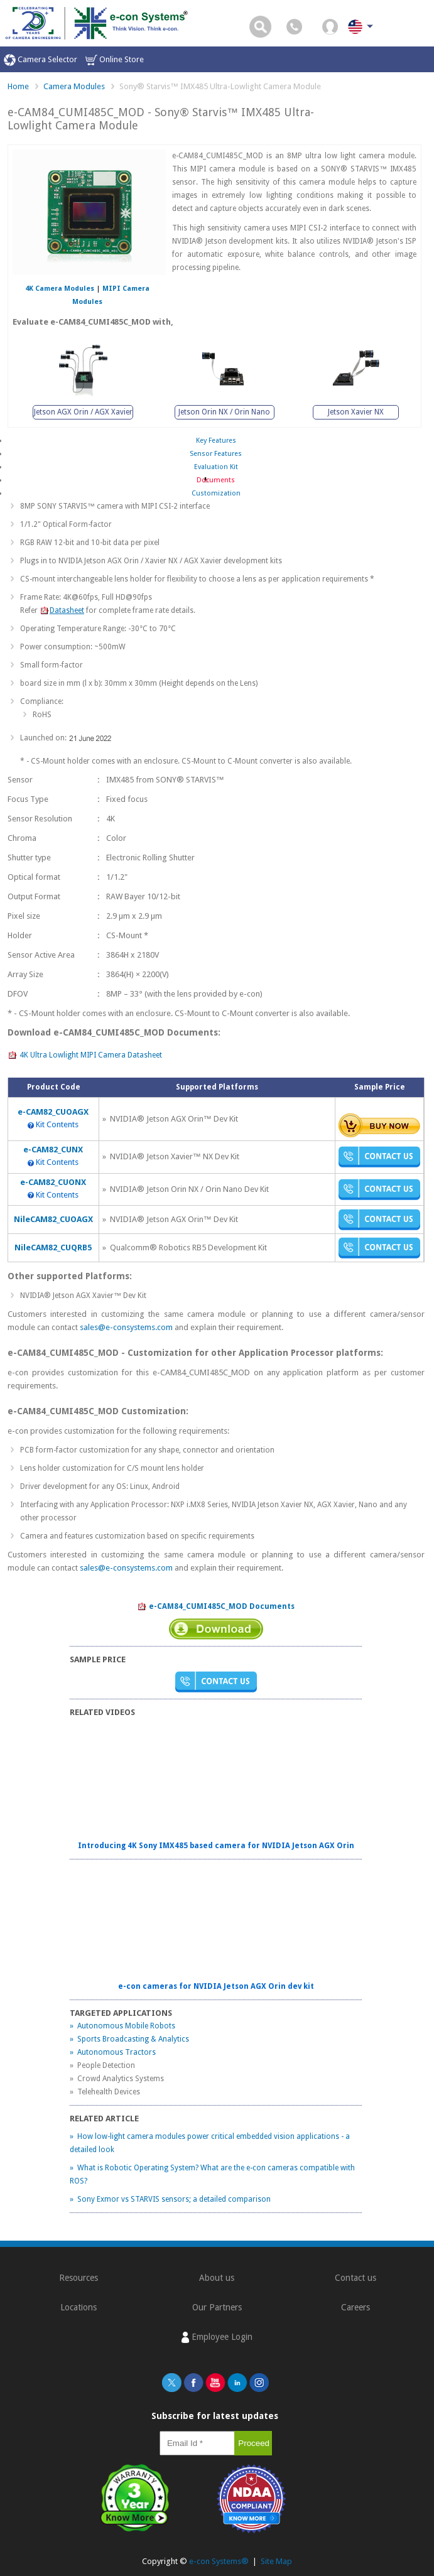 The width and height of the screenshot is (434, 2576). Describe the element at coordinates (216, 454) in the screenshot. I see `Sensor Features` at that location.